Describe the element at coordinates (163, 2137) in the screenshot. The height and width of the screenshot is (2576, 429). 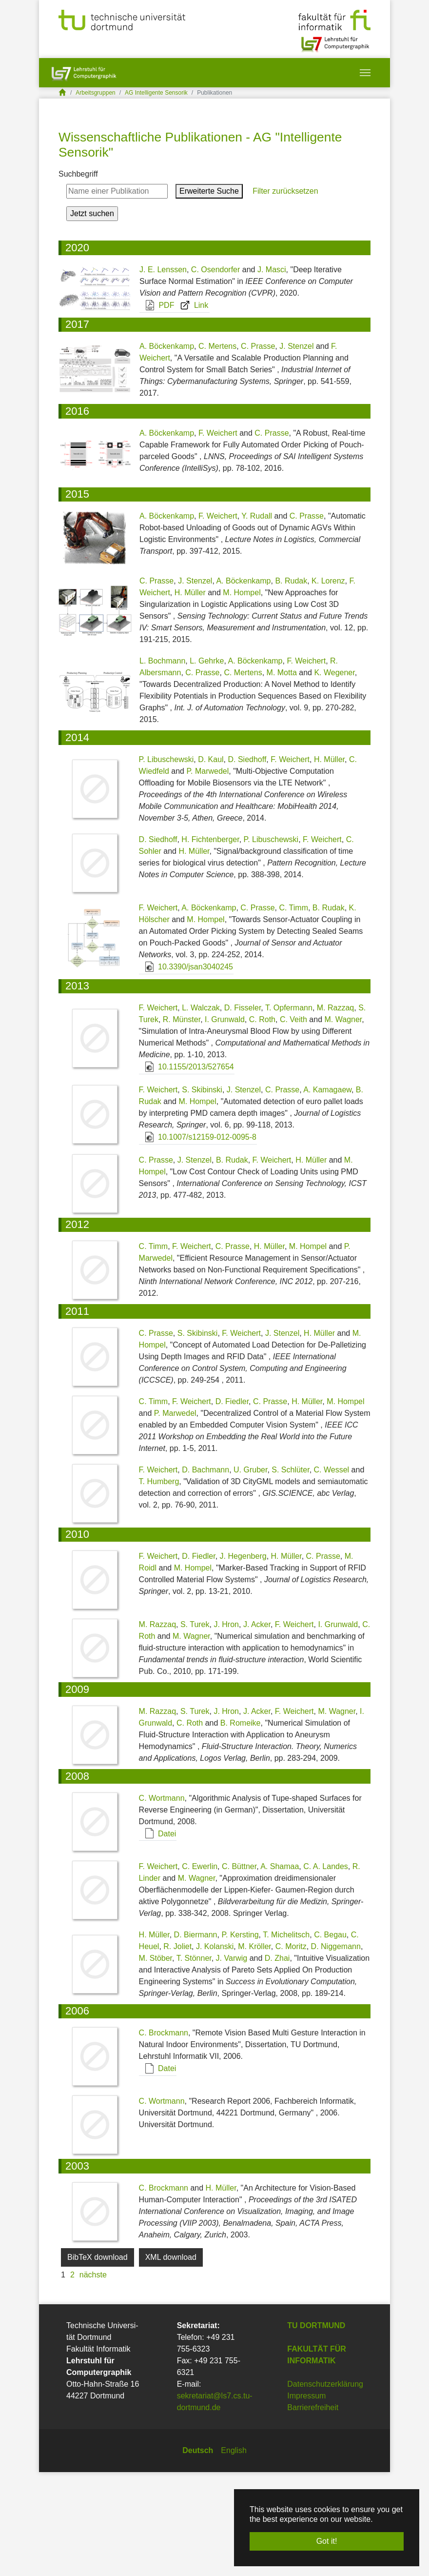
I see `C. Brockmann` at that location.